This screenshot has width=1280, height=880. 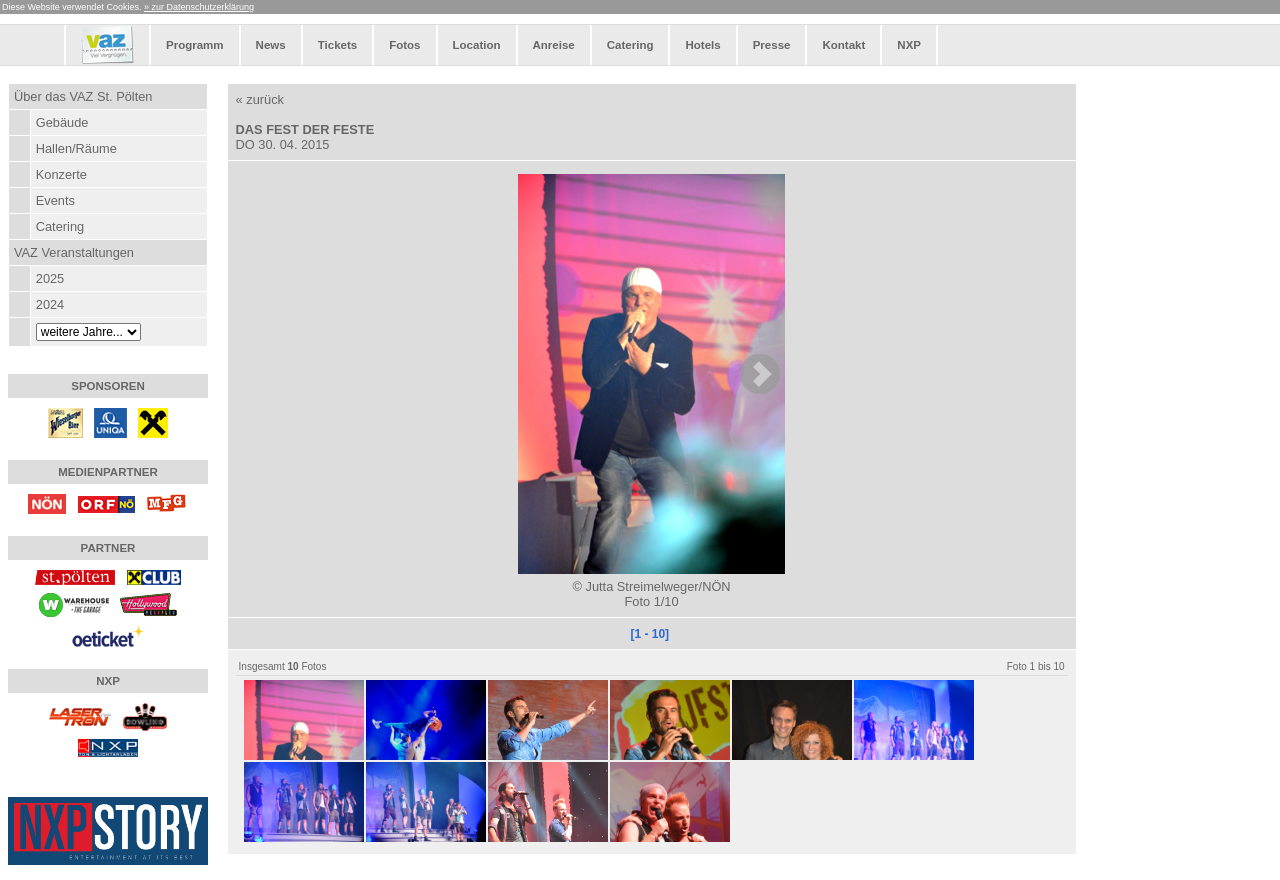 What do you see at coordinates (404, 45) in the screenshot?
I see `Fotos` at bounding box center [404, 45].